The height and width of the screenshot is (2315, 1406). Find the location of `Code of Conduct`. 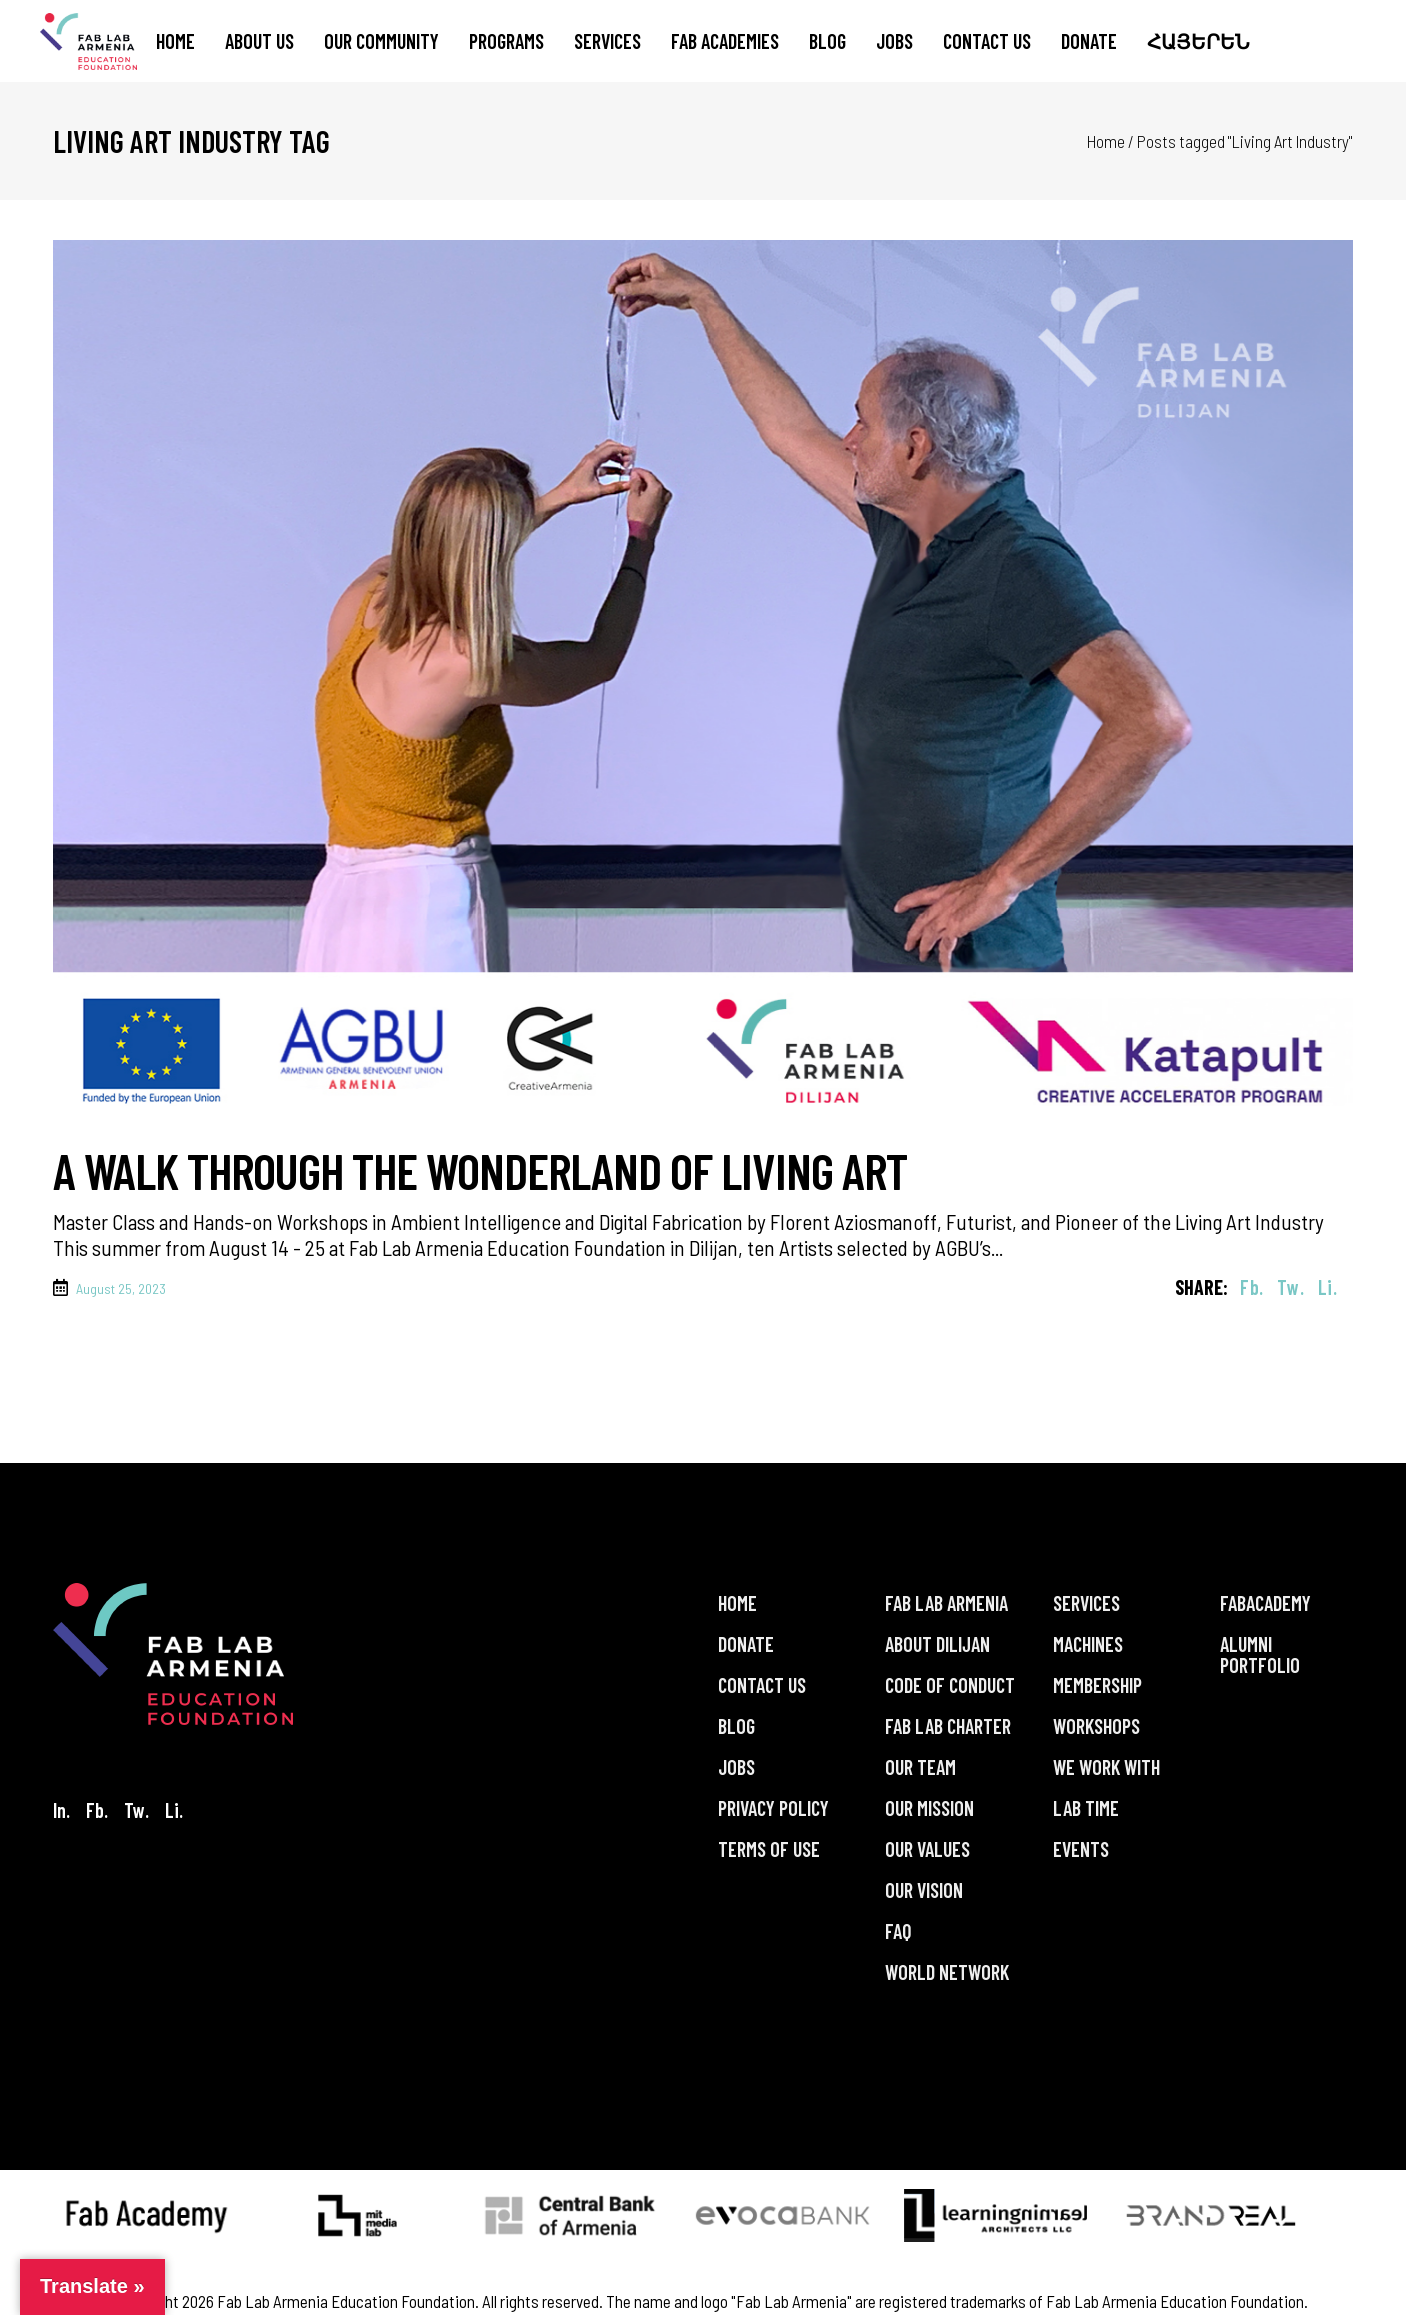

Code of Conduct is located at coordinates (950, 1685).